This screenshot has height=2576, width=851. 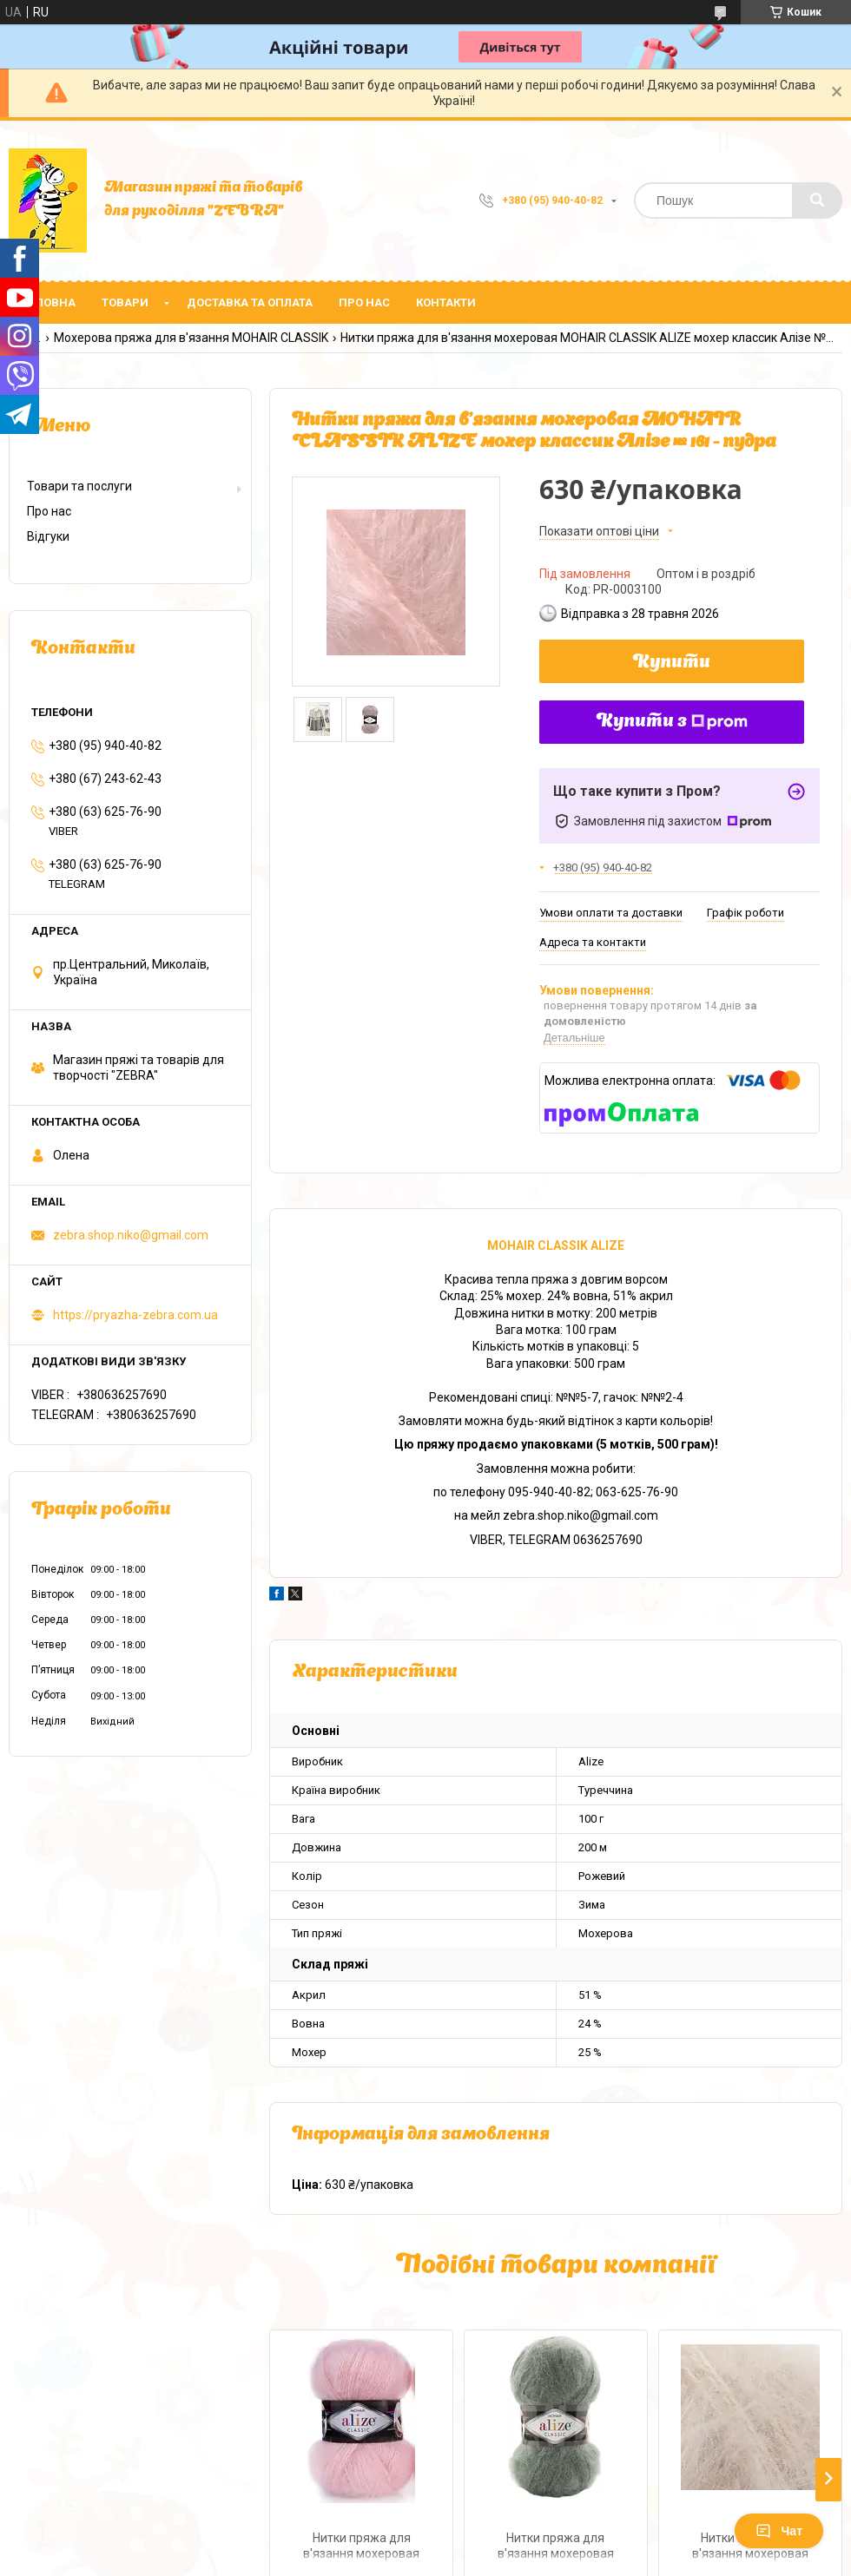 What do you see at coordinates (135, 1315) in the screenshot?
I see `https://pryazha-zebra.com.ua` at bounding box center [135, 1315].